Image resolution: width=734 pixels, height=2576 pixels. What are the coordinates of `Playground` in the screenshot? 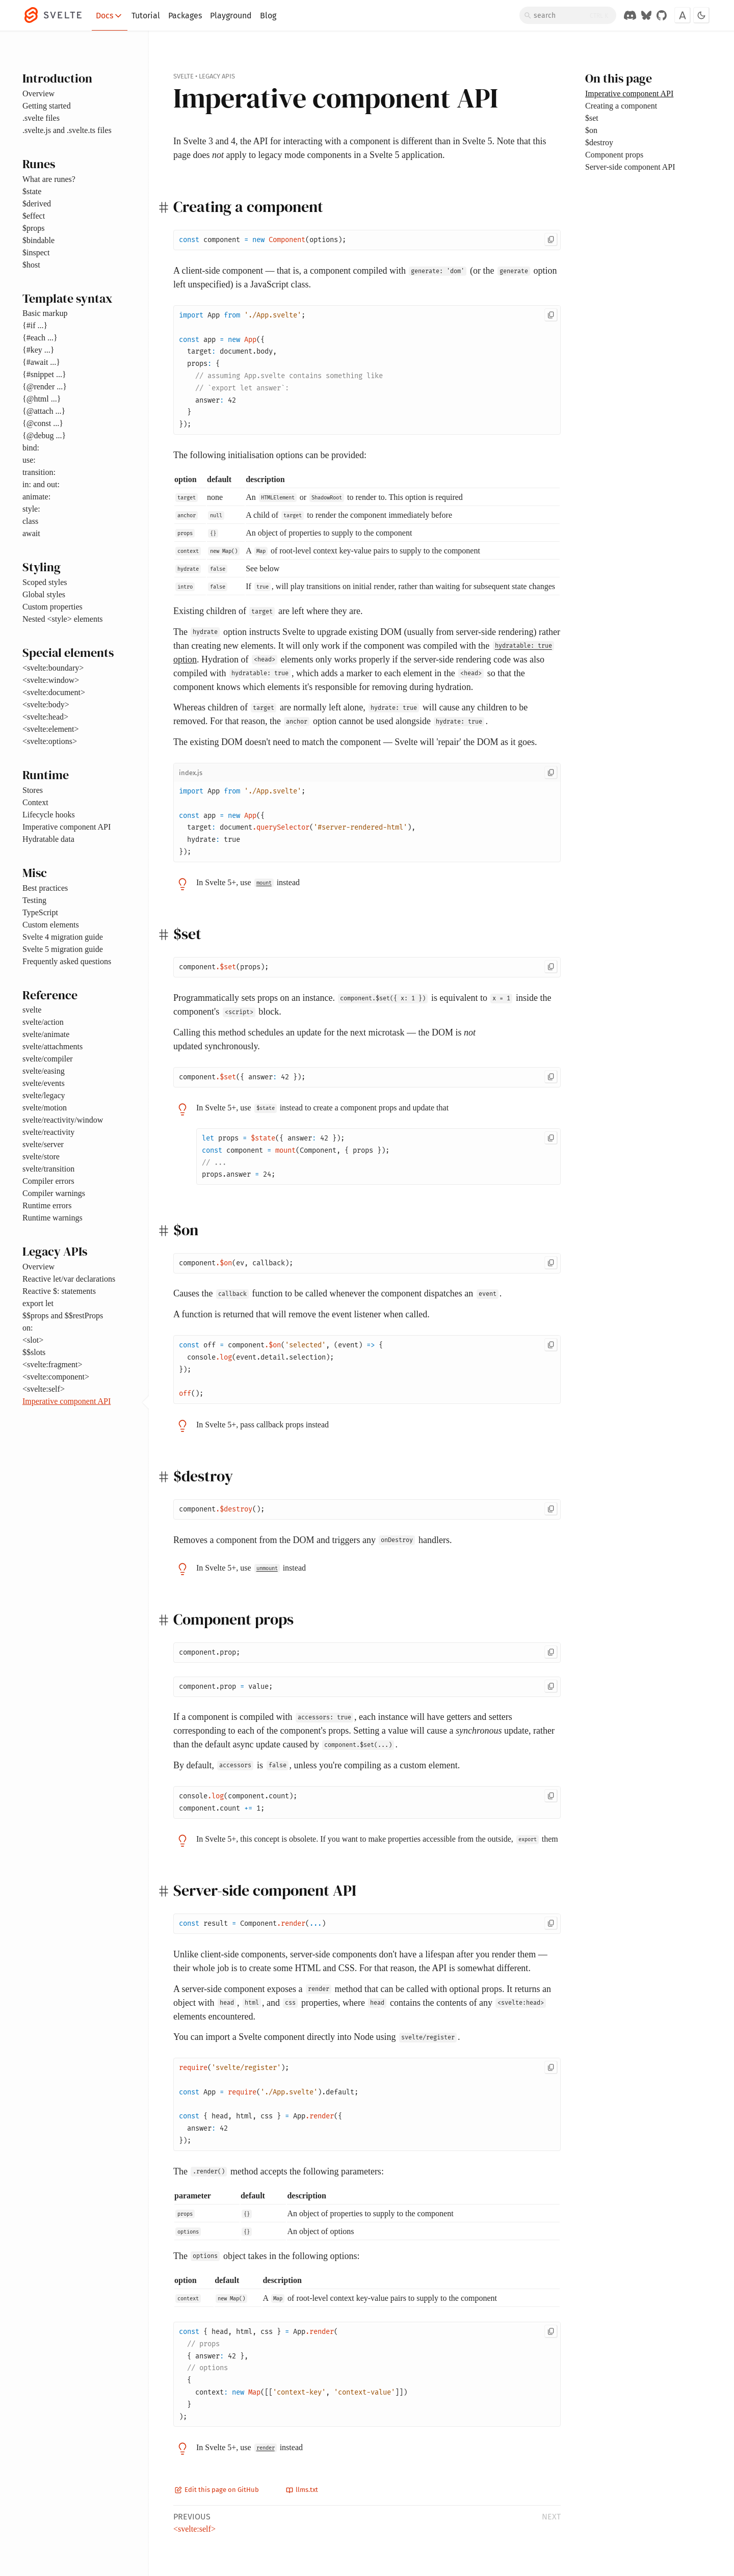 It's located at (231, 15).